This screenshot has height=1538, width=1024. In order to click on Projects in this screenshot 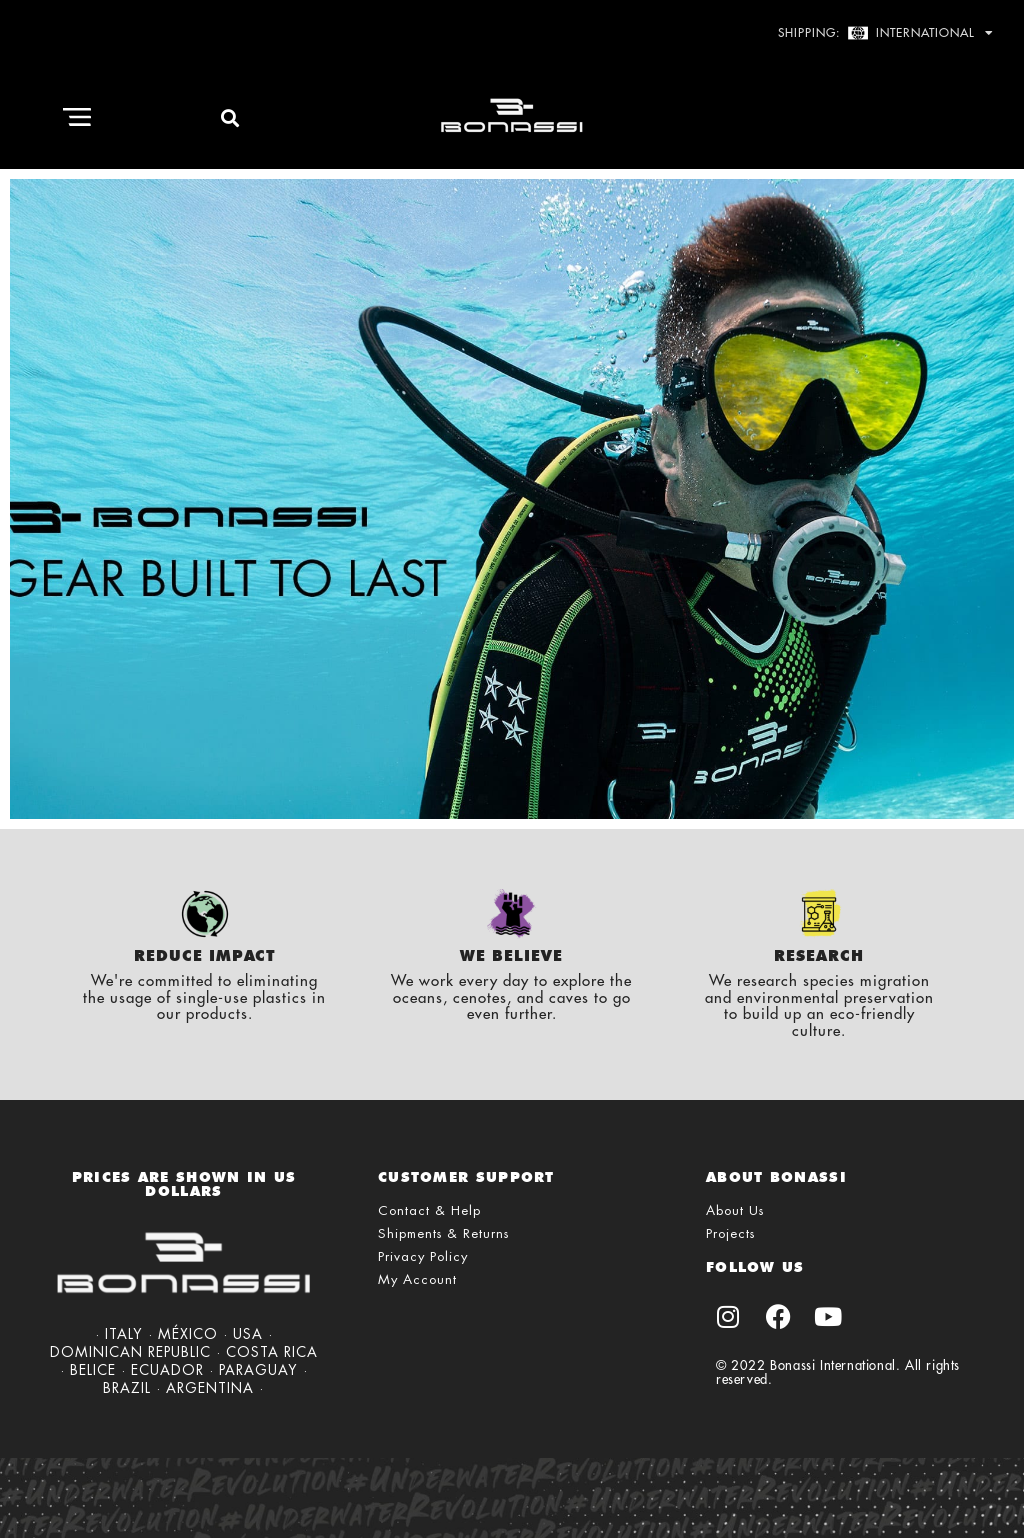, I will do `click(730, 1233)`.